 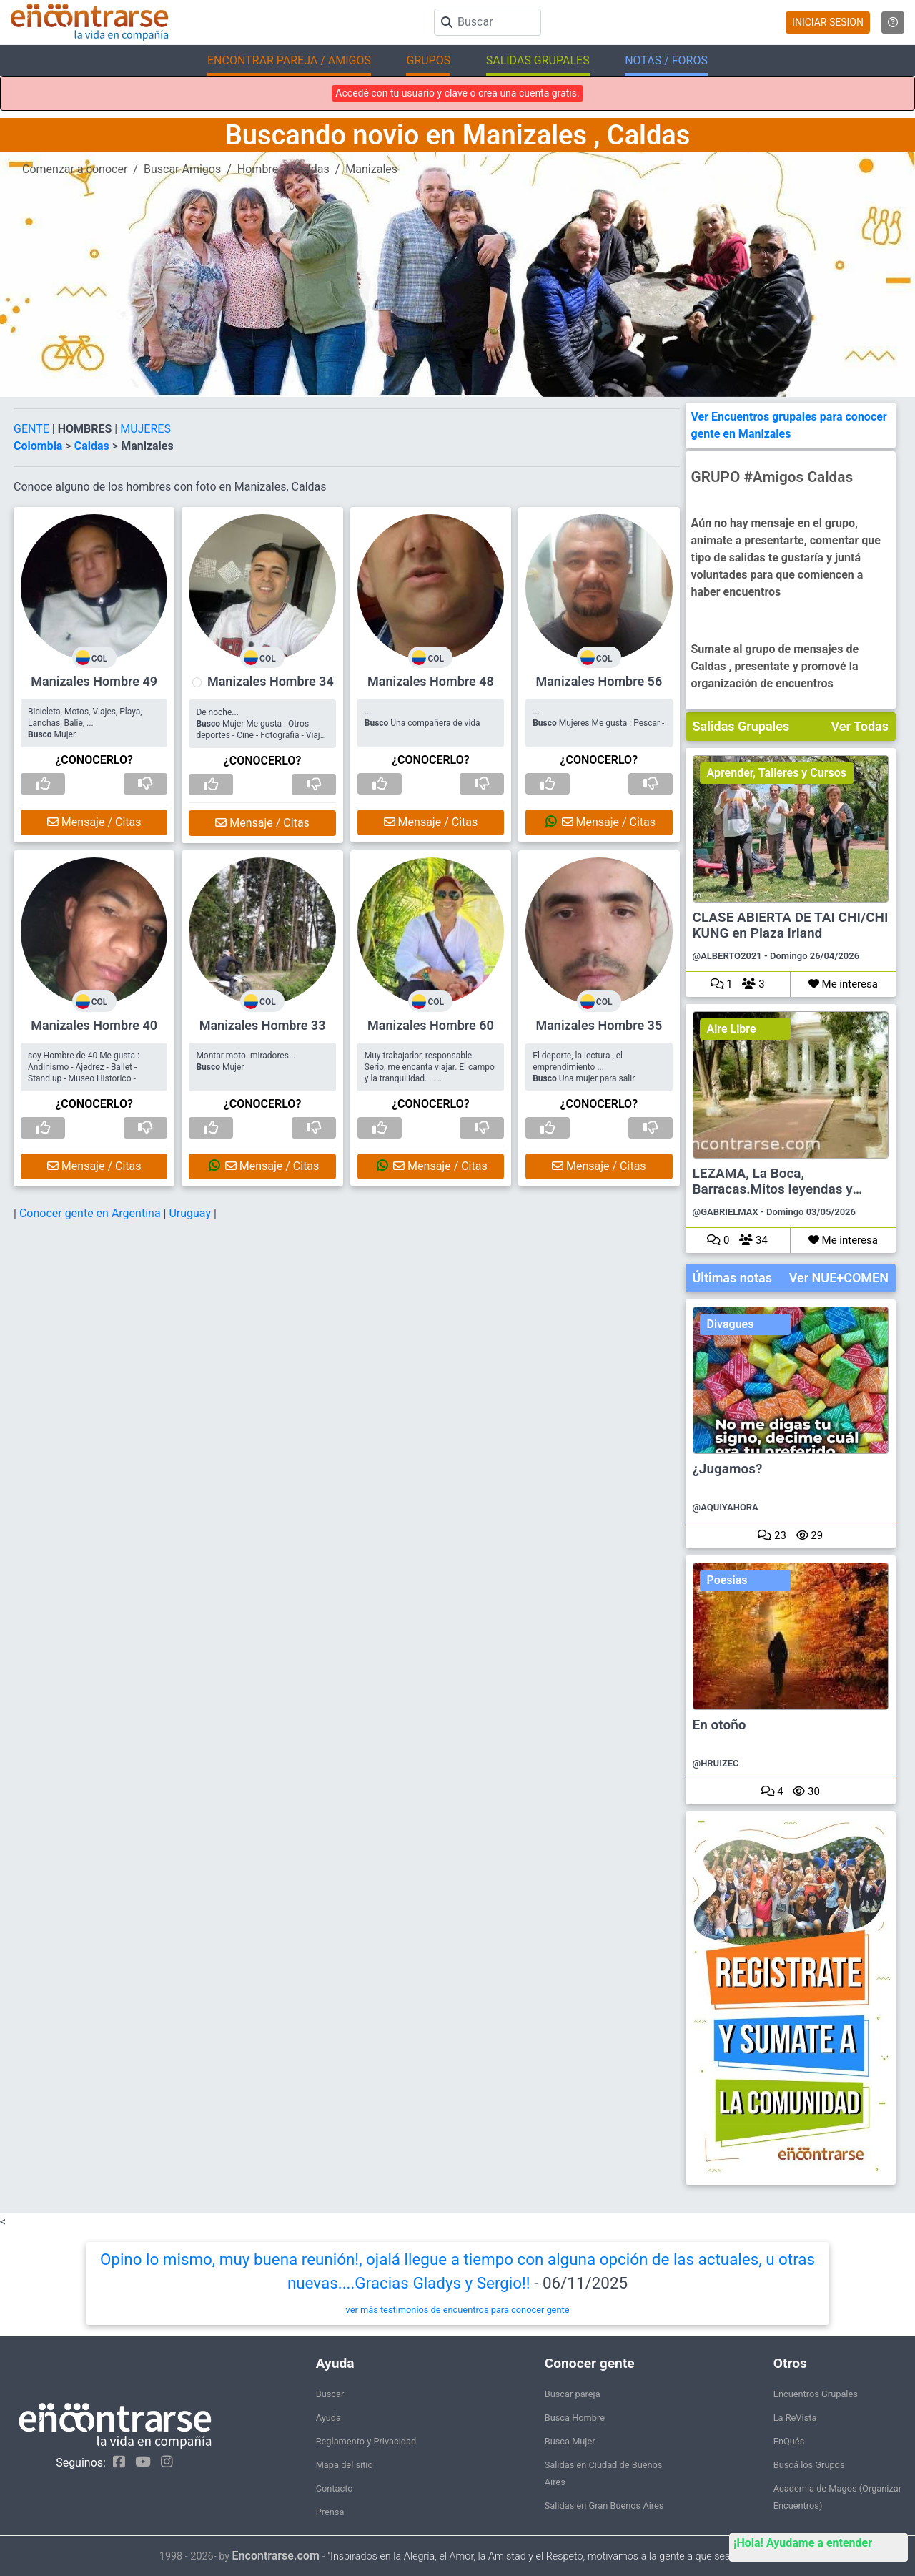 What do you see at coordinates (839, 1277) in the screenshot?
I see `Ver NUE+COMEN` at bounding box center [839, 1277].